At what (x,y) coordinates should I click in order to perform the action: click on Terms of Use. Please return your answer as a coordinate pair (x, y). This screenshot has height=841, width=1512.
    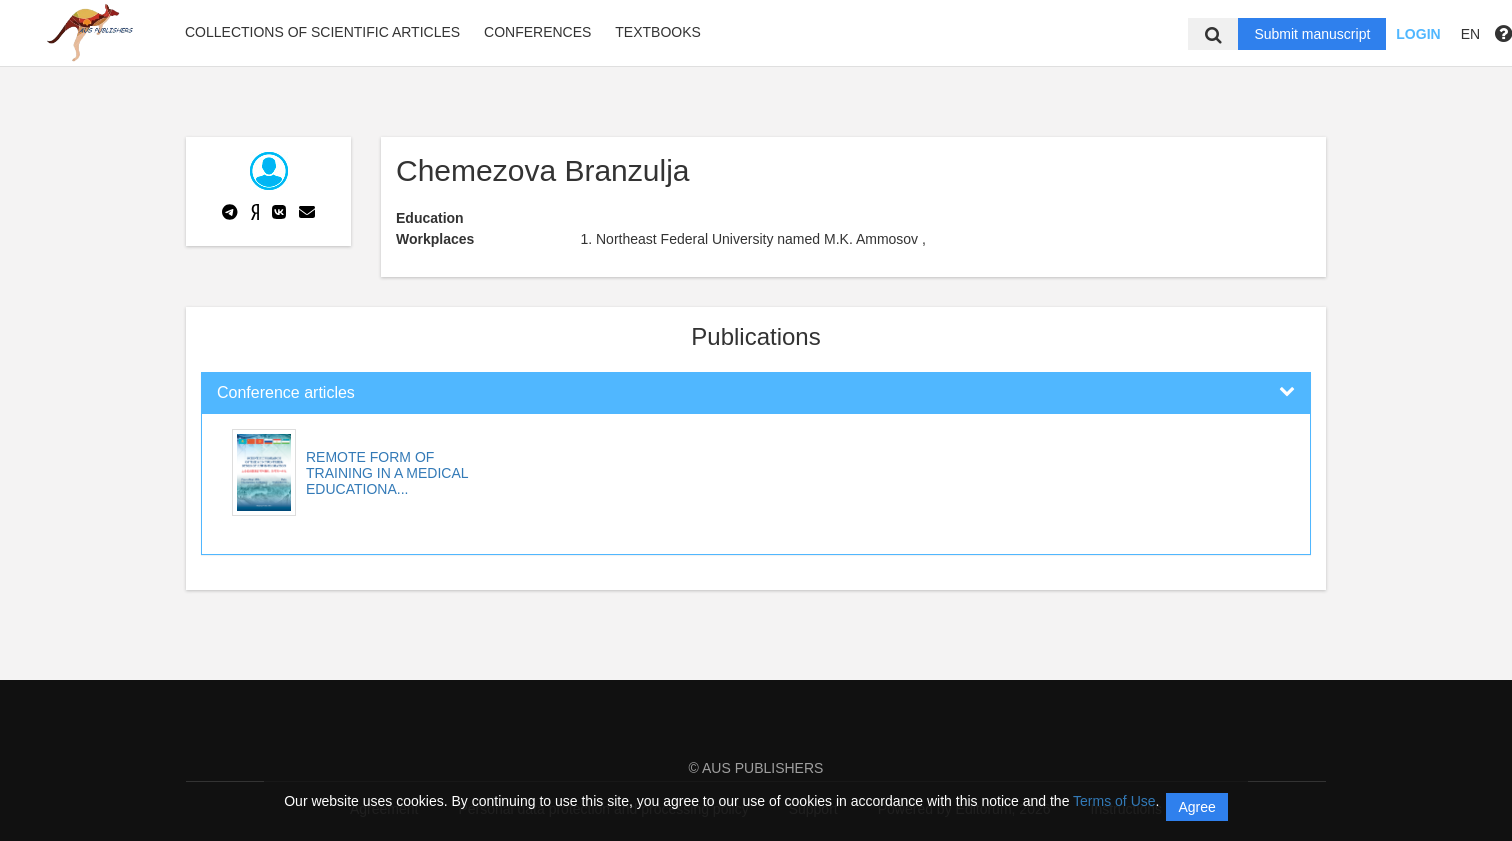
    Looking at the image, I should click on (1114, 801).